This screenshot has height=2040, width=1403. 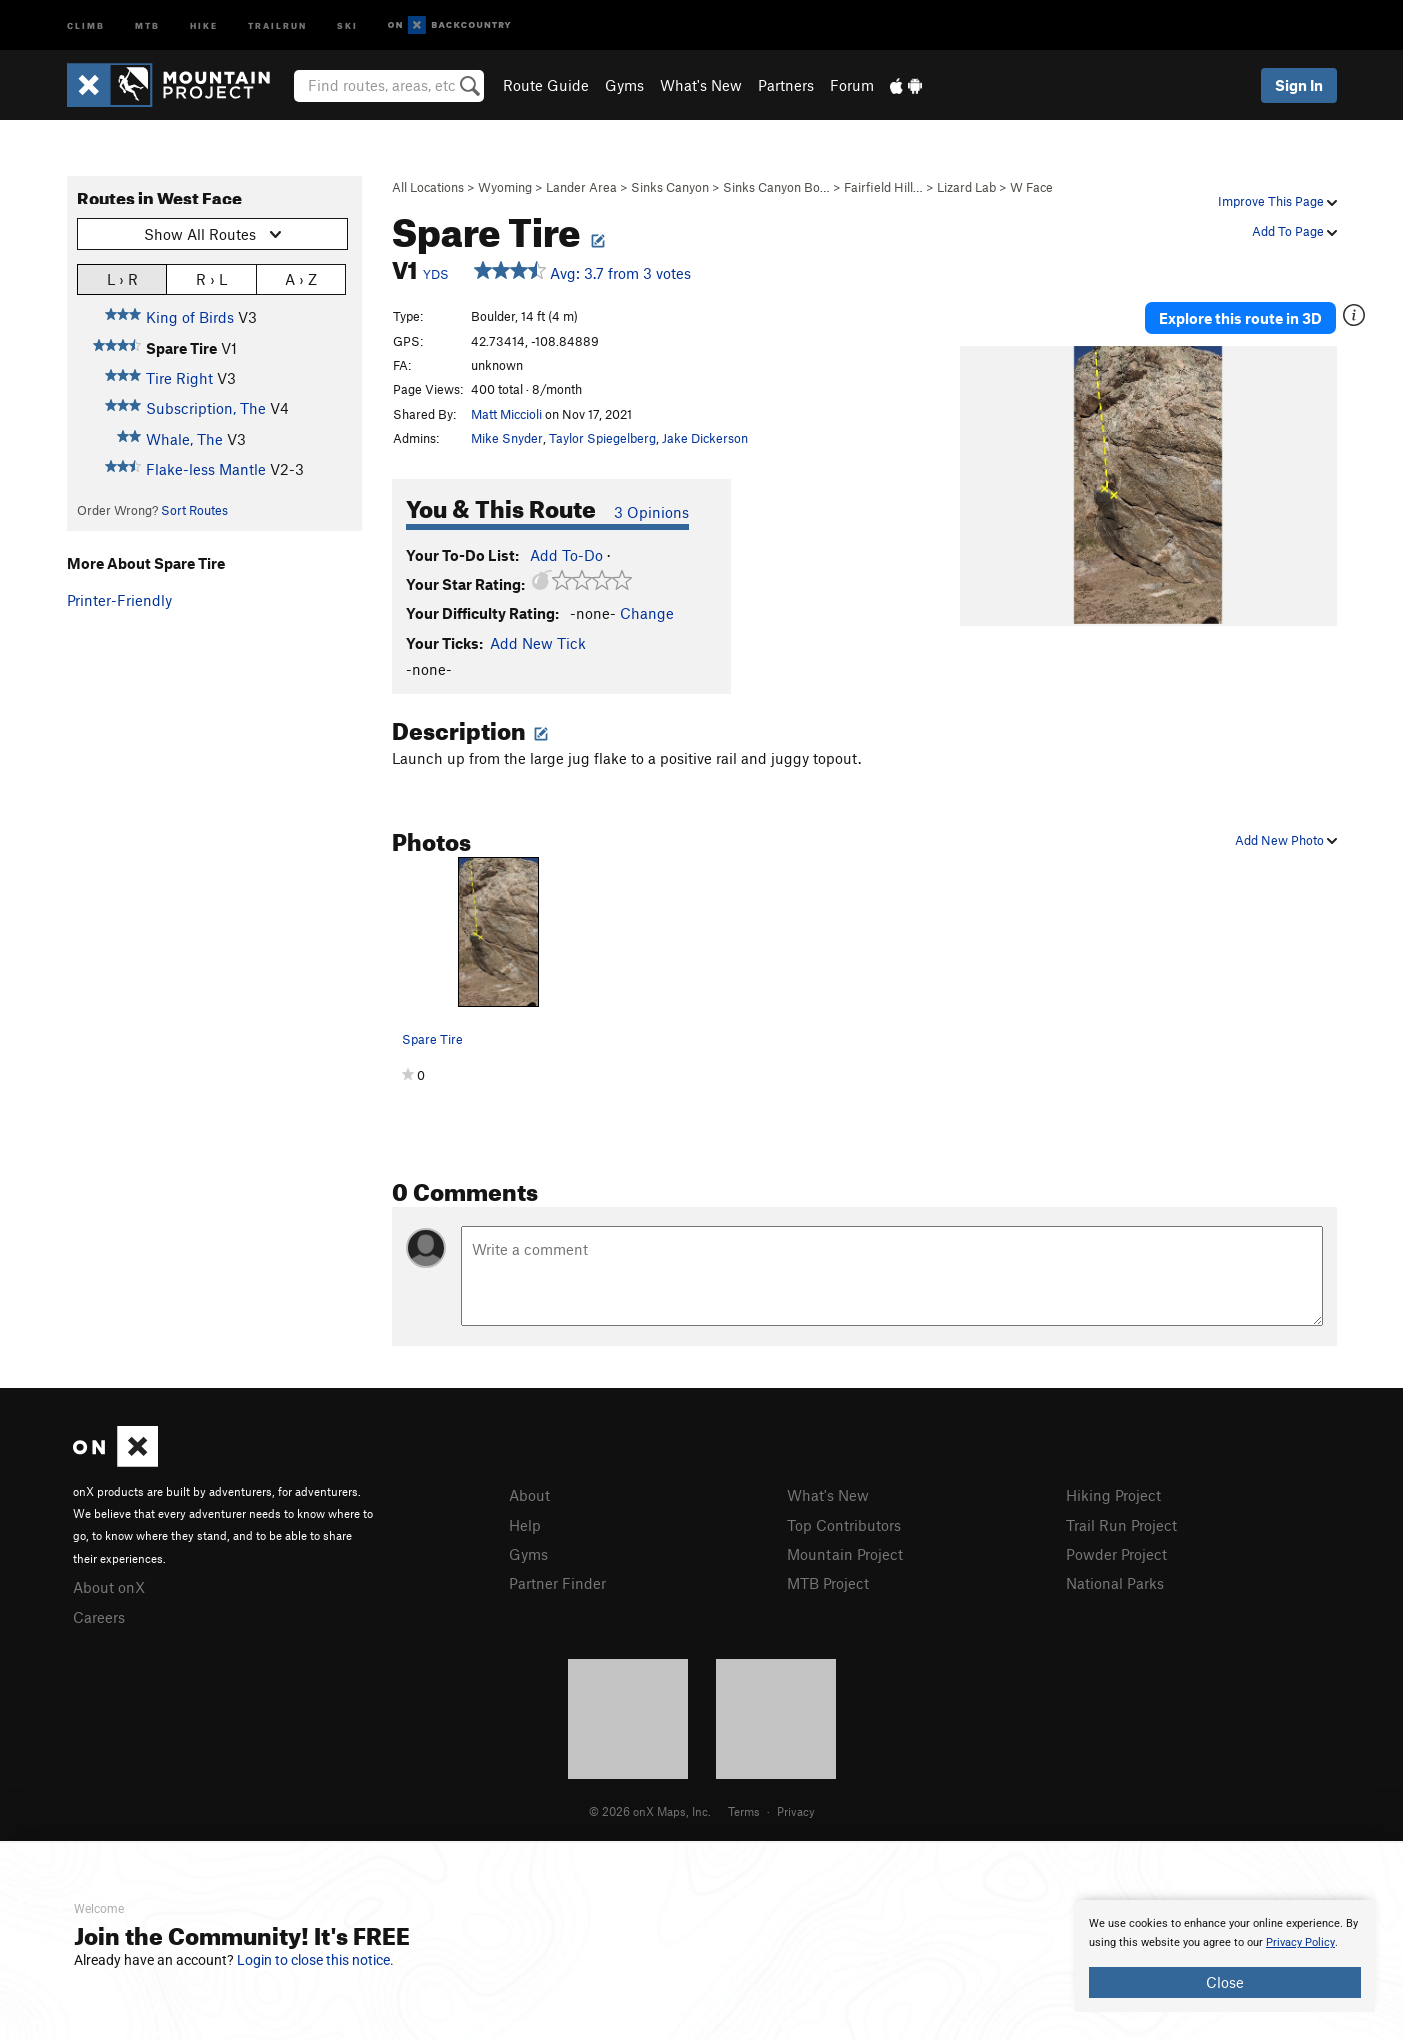 I want to click on Sinks Canyon, so click(x=670, y=187).